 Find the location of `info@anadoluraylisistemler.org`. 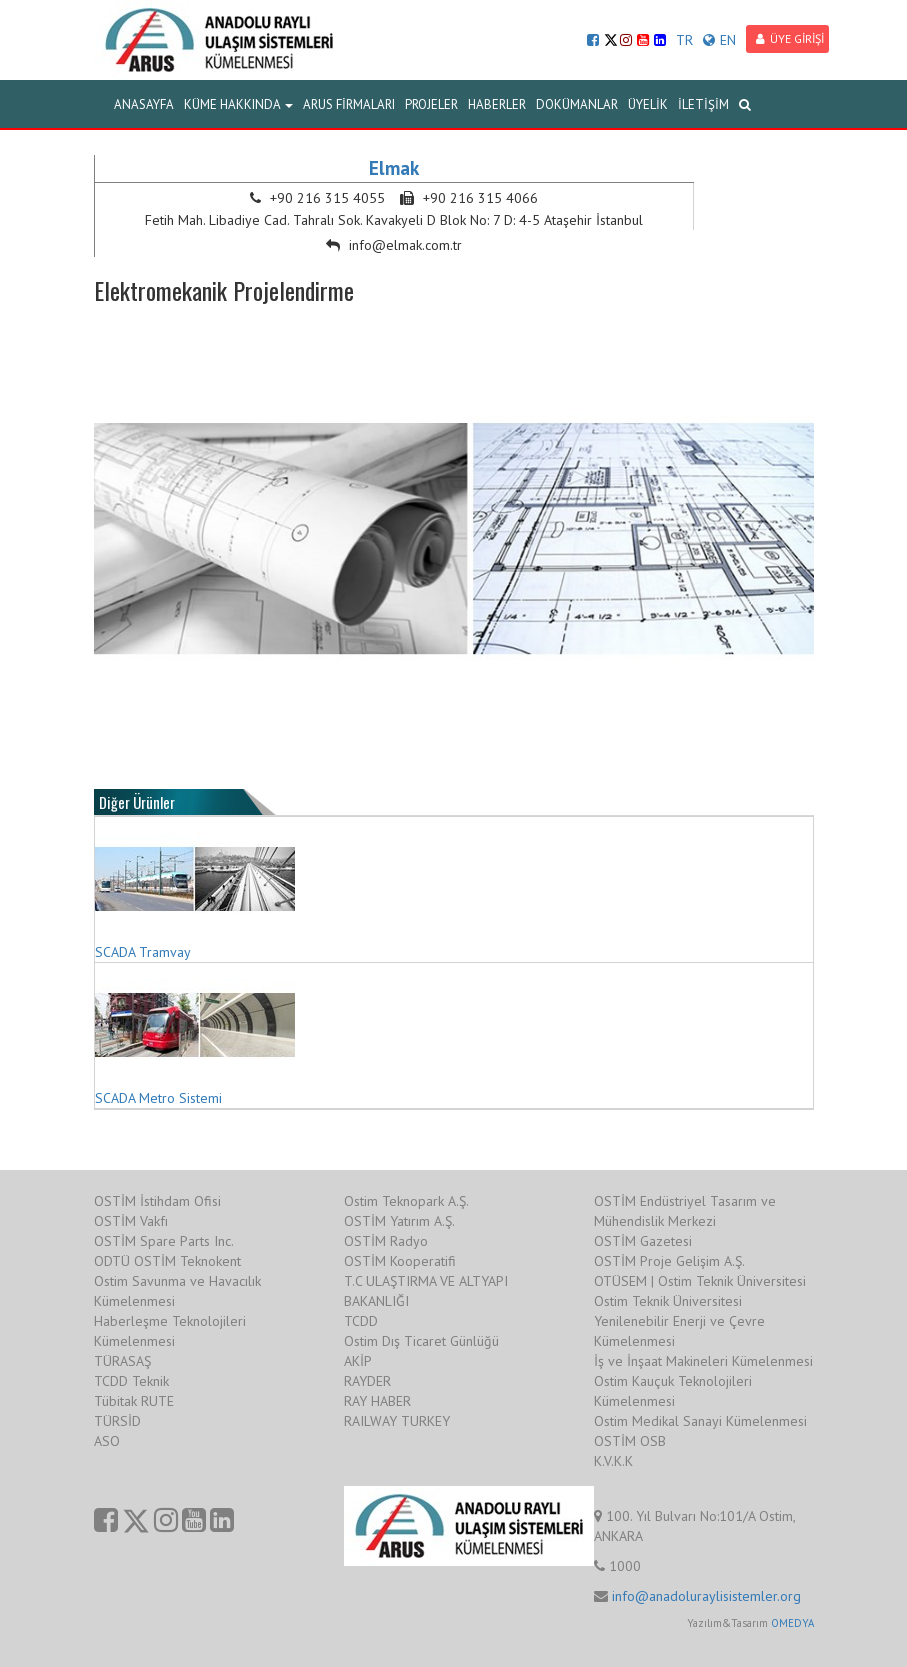

info@anadoluraylisistemler.org is located at coordinates (706, 1596).